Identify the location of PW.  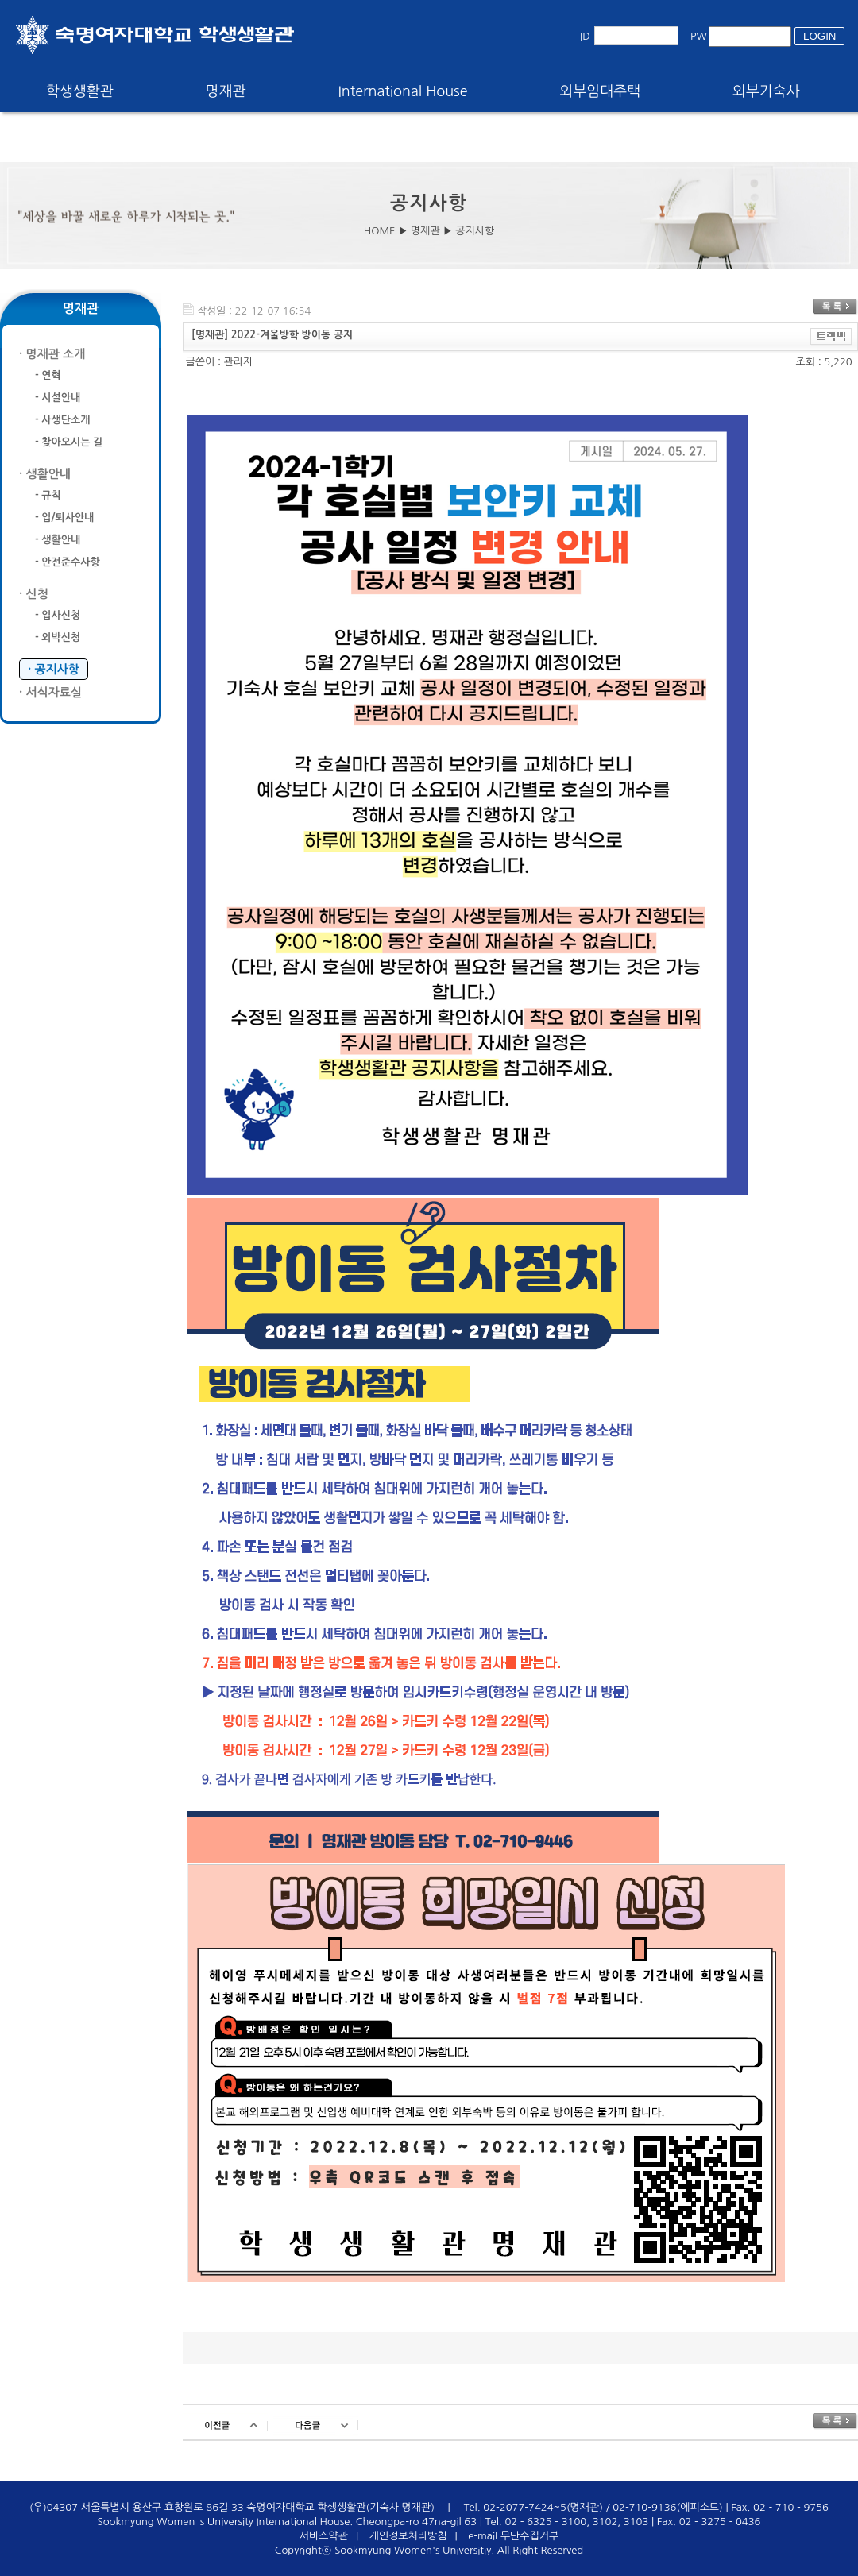
(698, 36).